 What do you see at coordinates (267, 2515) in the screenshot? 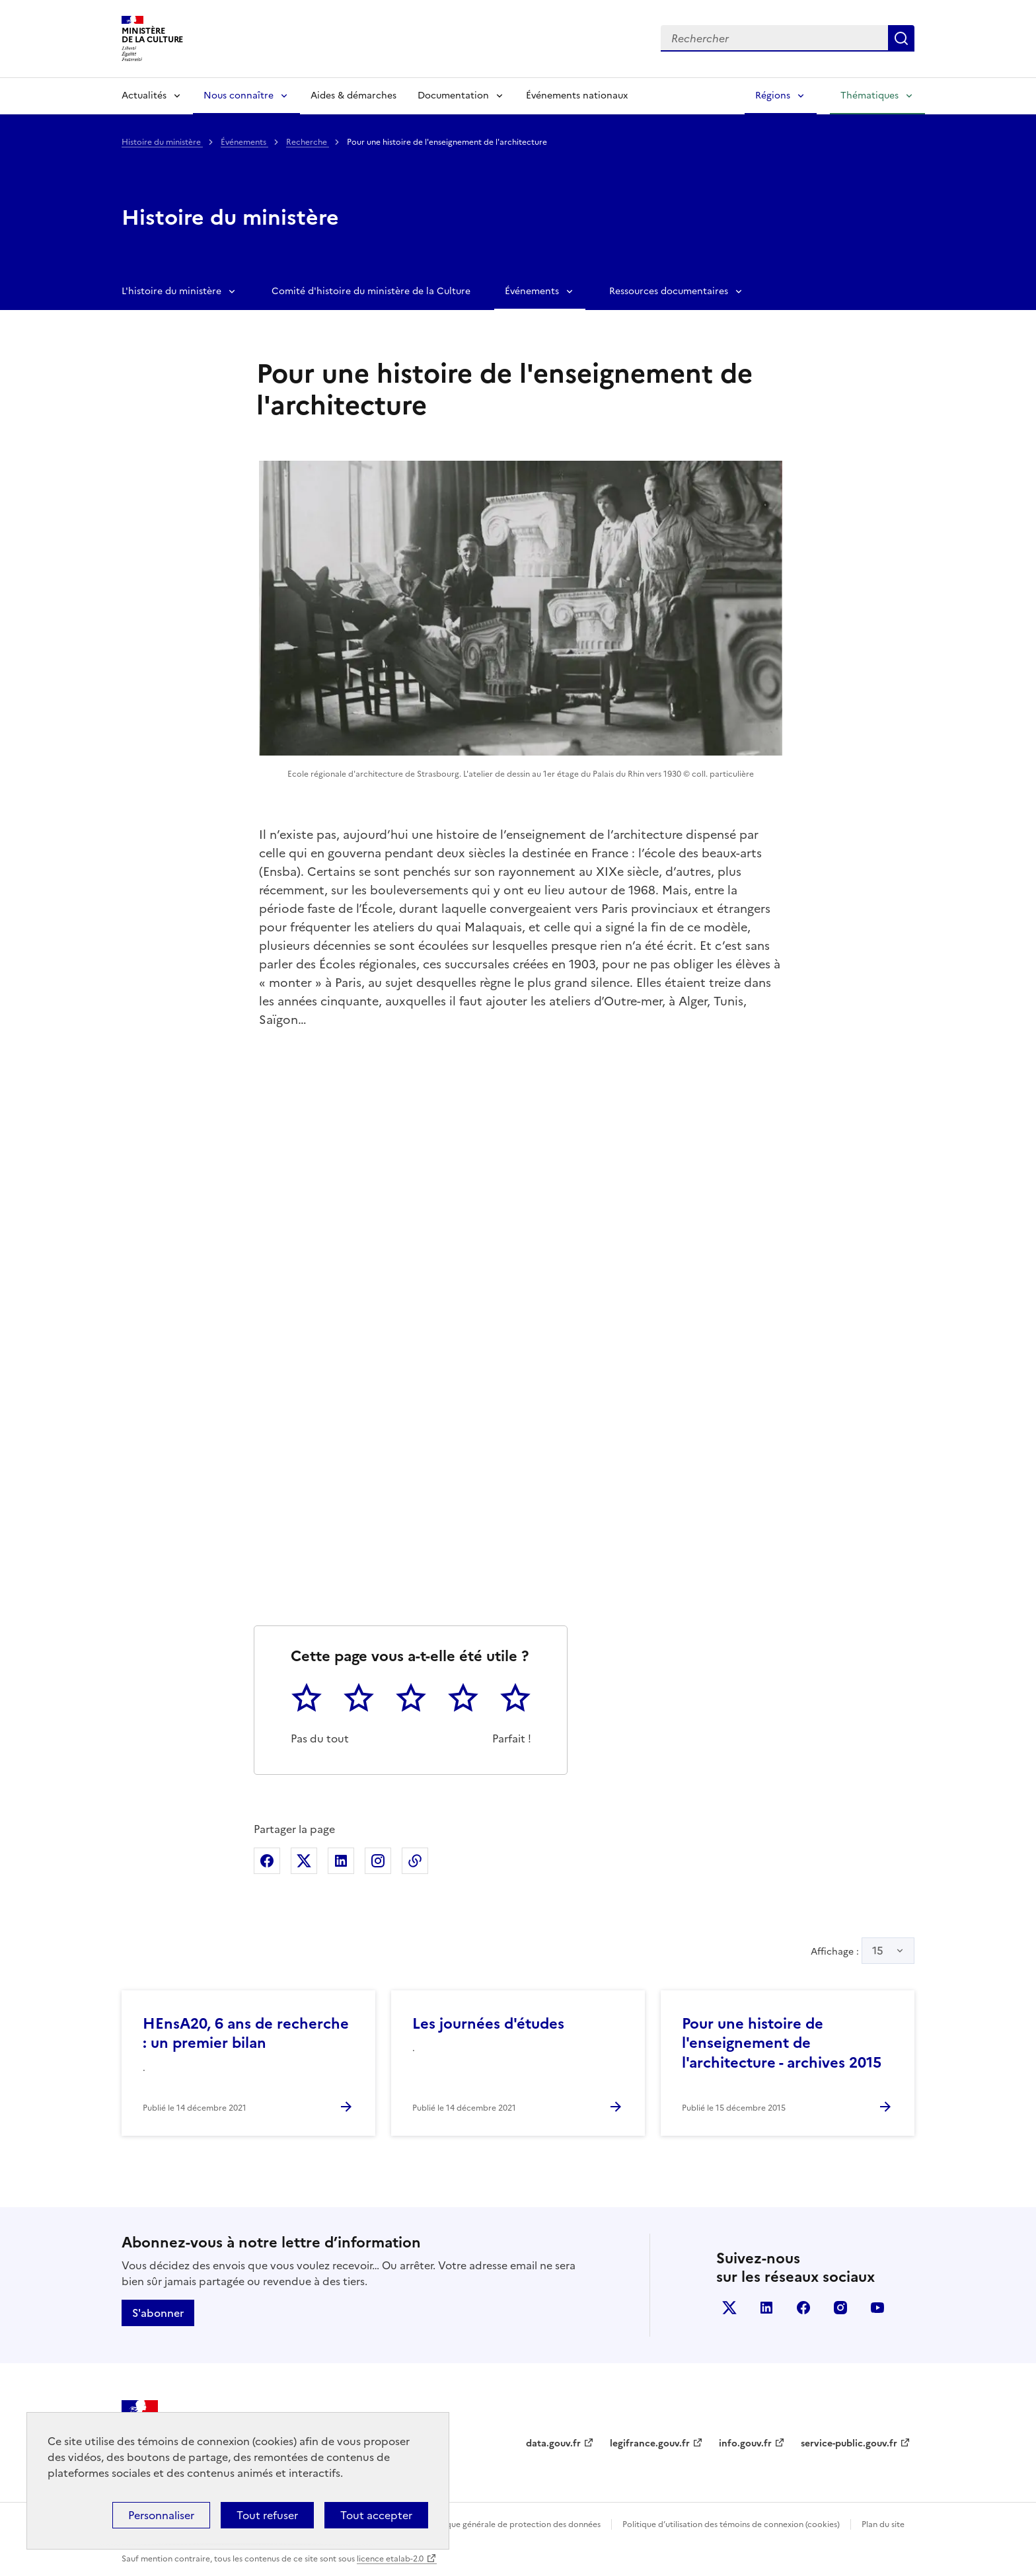
I see `Tout refuser [Cookies : Tout refuser]` at bounding box center [267, 2515].